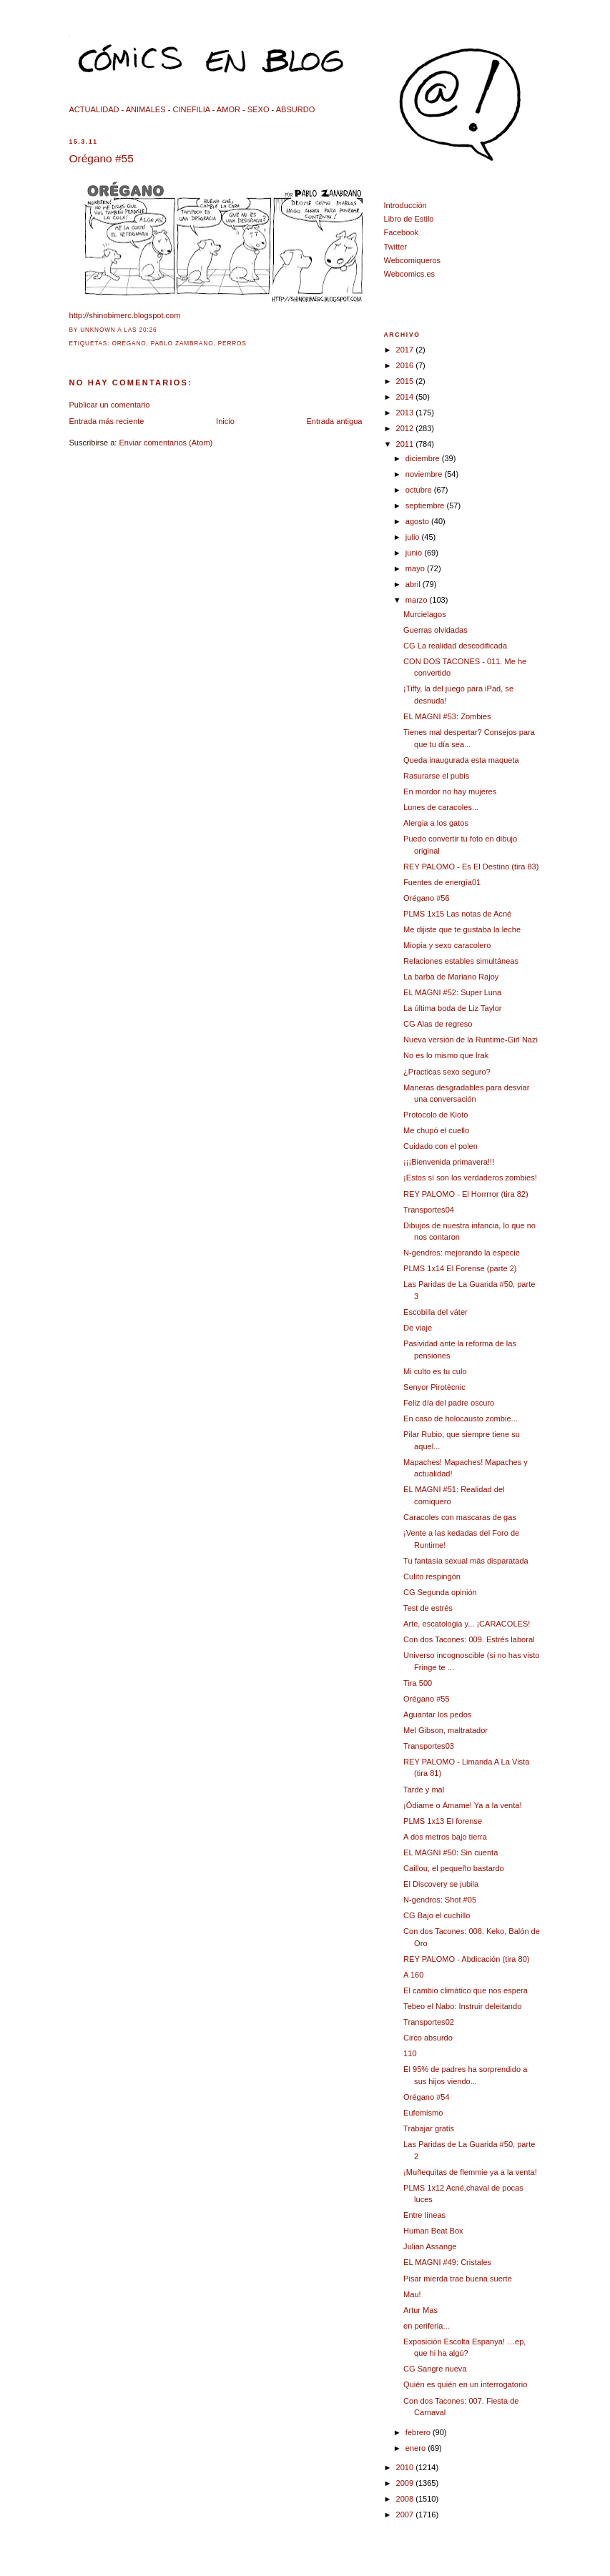  Describe the element at coordinates (428, 2037) in the screenshot. I see `Circo absurdo` at that location.